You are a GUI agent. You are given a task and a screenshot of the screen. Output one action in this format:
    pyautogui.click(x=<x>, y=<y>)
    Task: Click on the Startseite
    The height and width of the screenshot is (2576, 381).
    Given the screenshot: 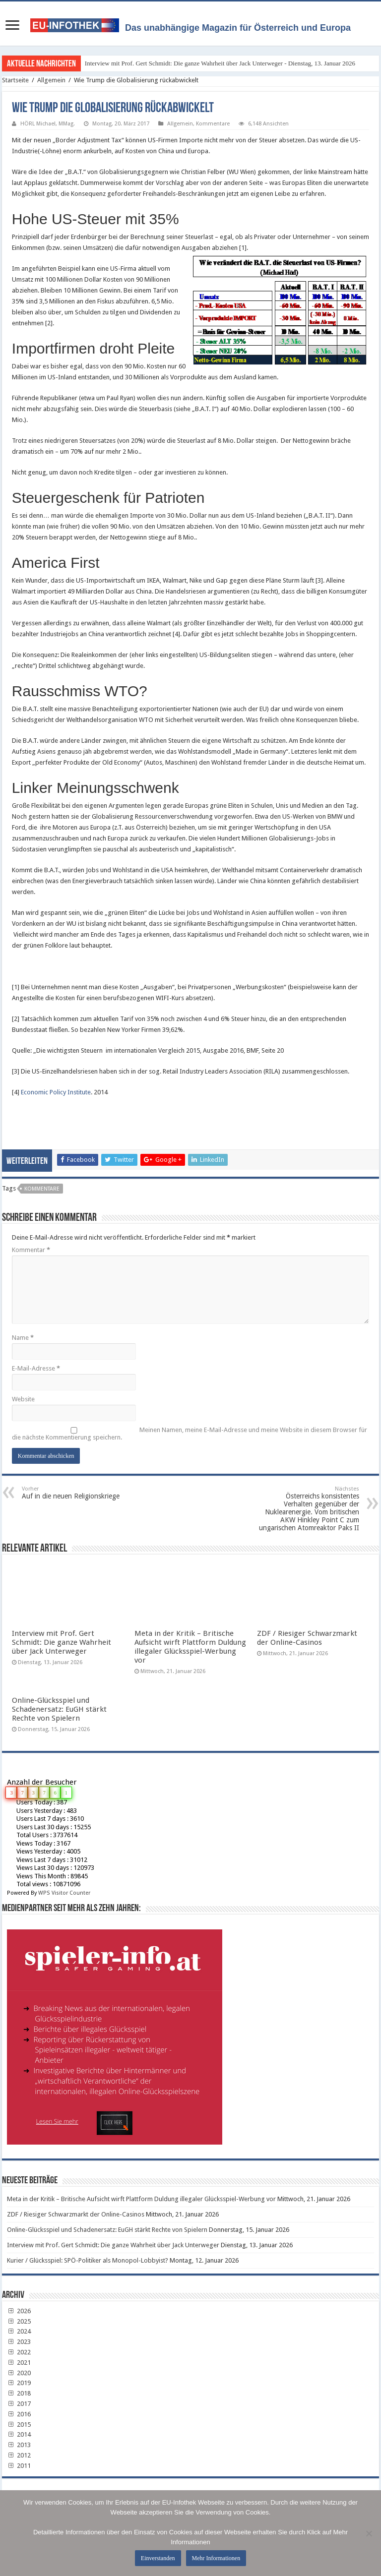 What is the action you would take?
    pyautogui.click(x=15, y=80)
    